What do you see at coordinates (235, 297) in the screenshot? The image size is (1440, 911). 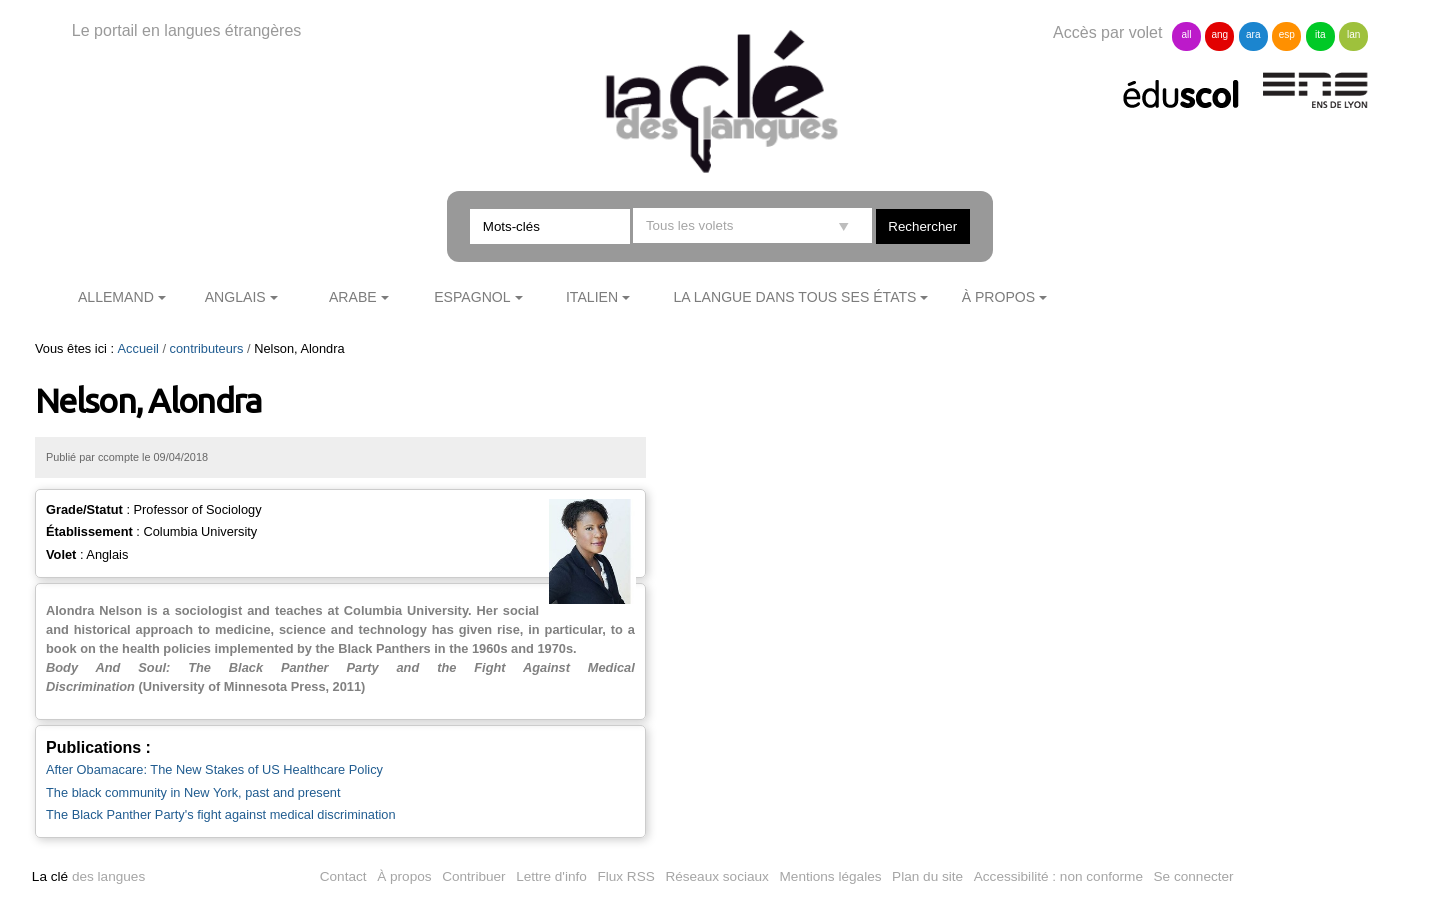 I see `Anglais` at bounding box center [235, 297].